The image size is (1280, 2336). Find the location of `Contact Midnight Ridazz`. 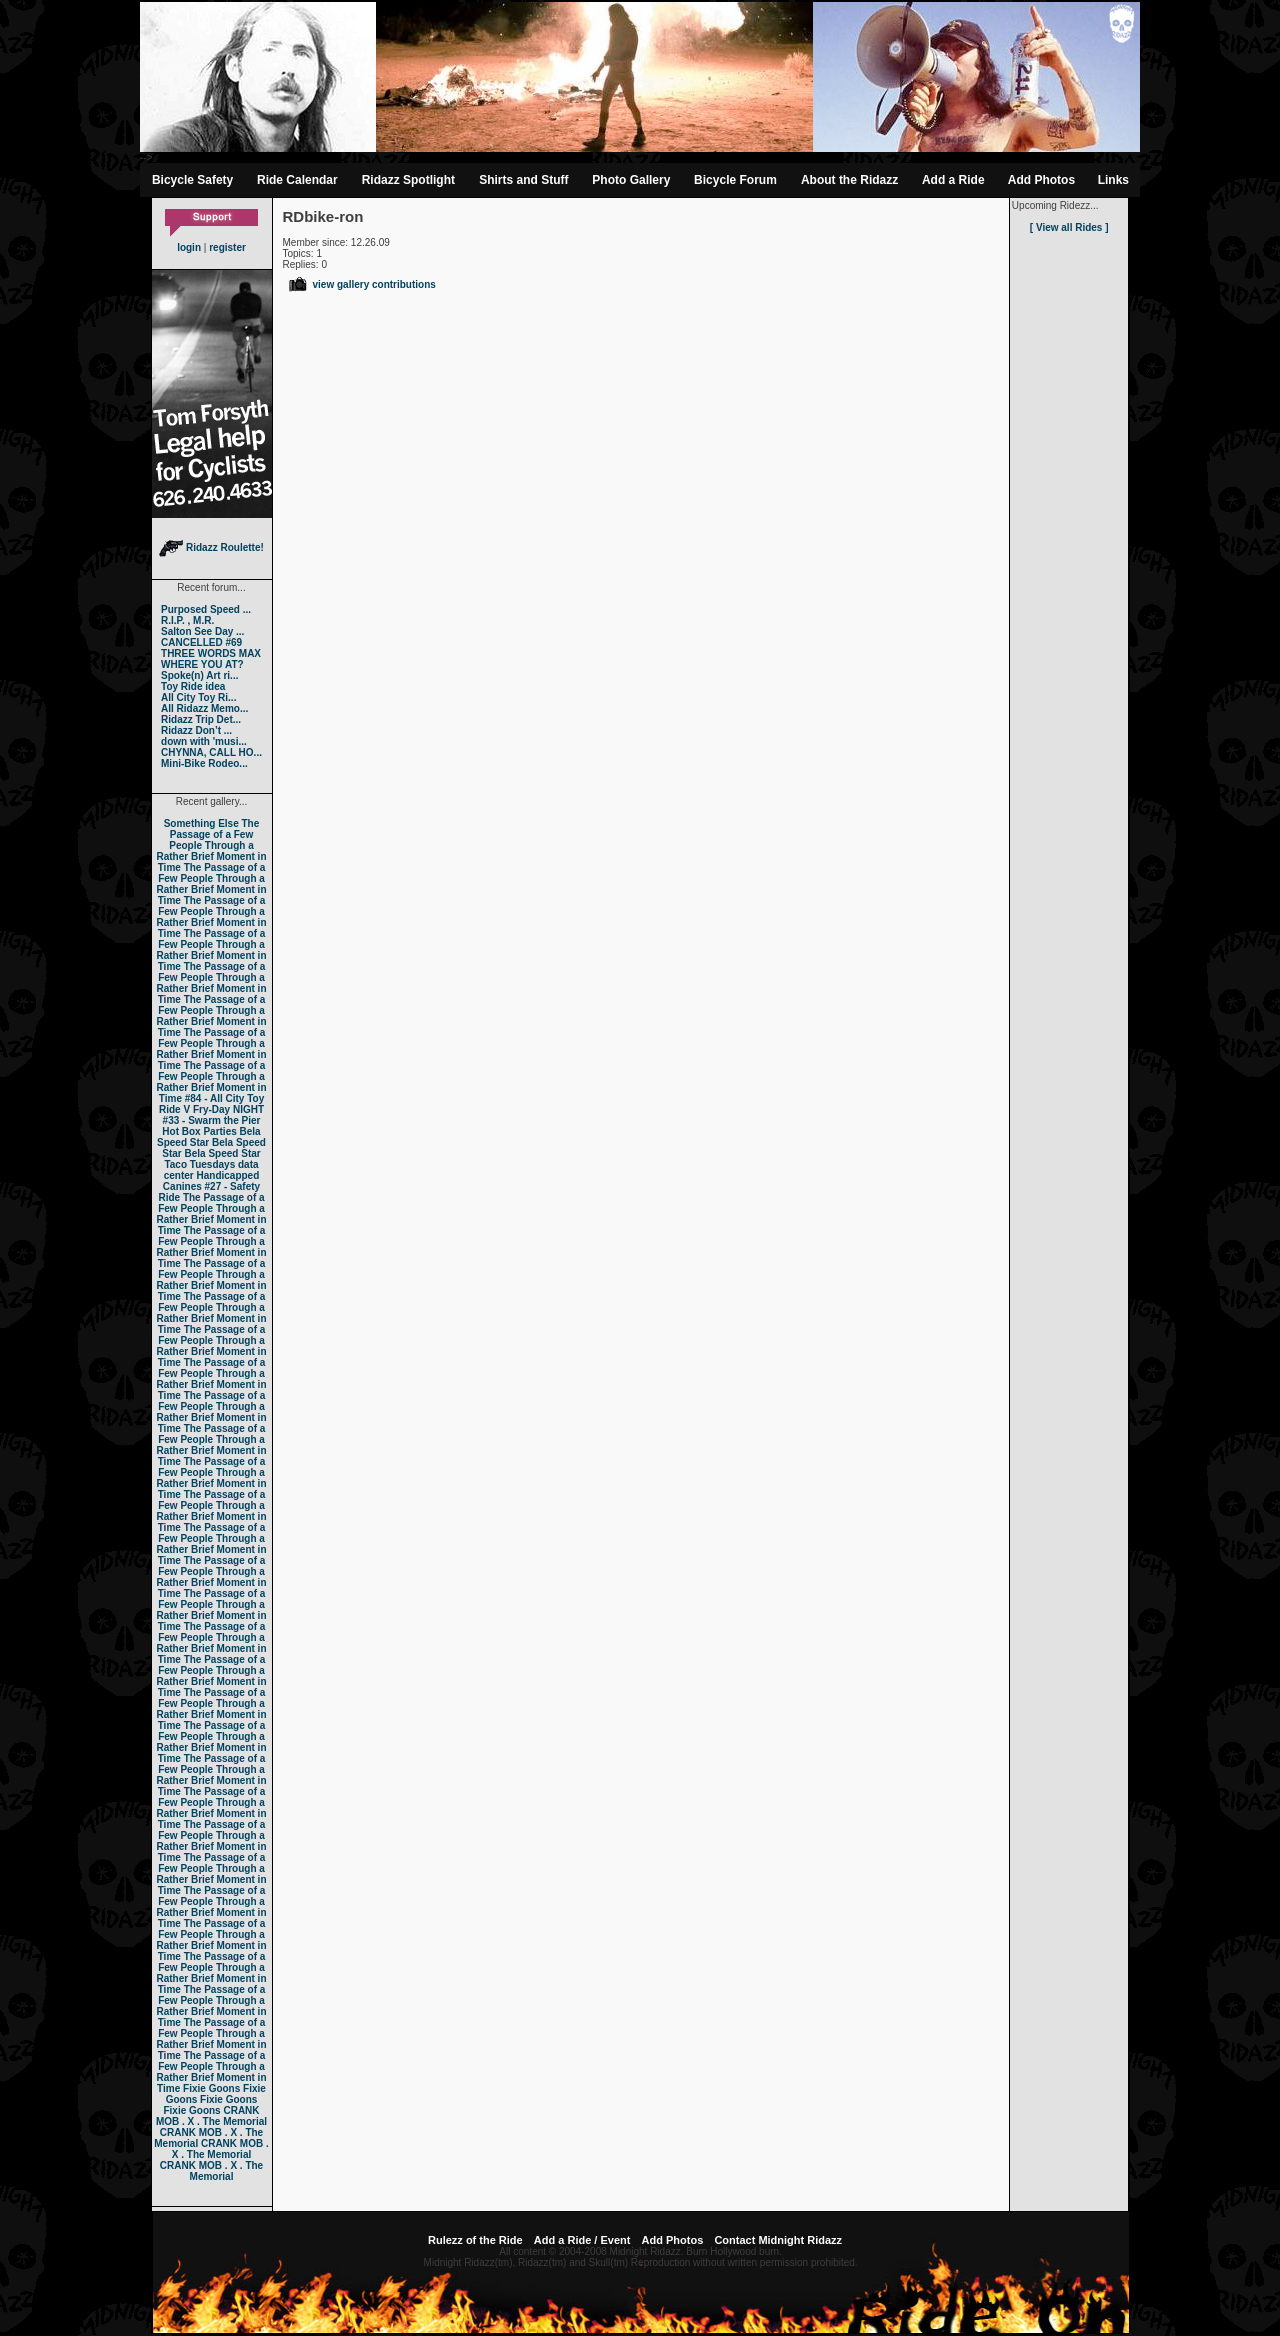

Contact Midnight Ridazz is located at coordinates (778, 2240).